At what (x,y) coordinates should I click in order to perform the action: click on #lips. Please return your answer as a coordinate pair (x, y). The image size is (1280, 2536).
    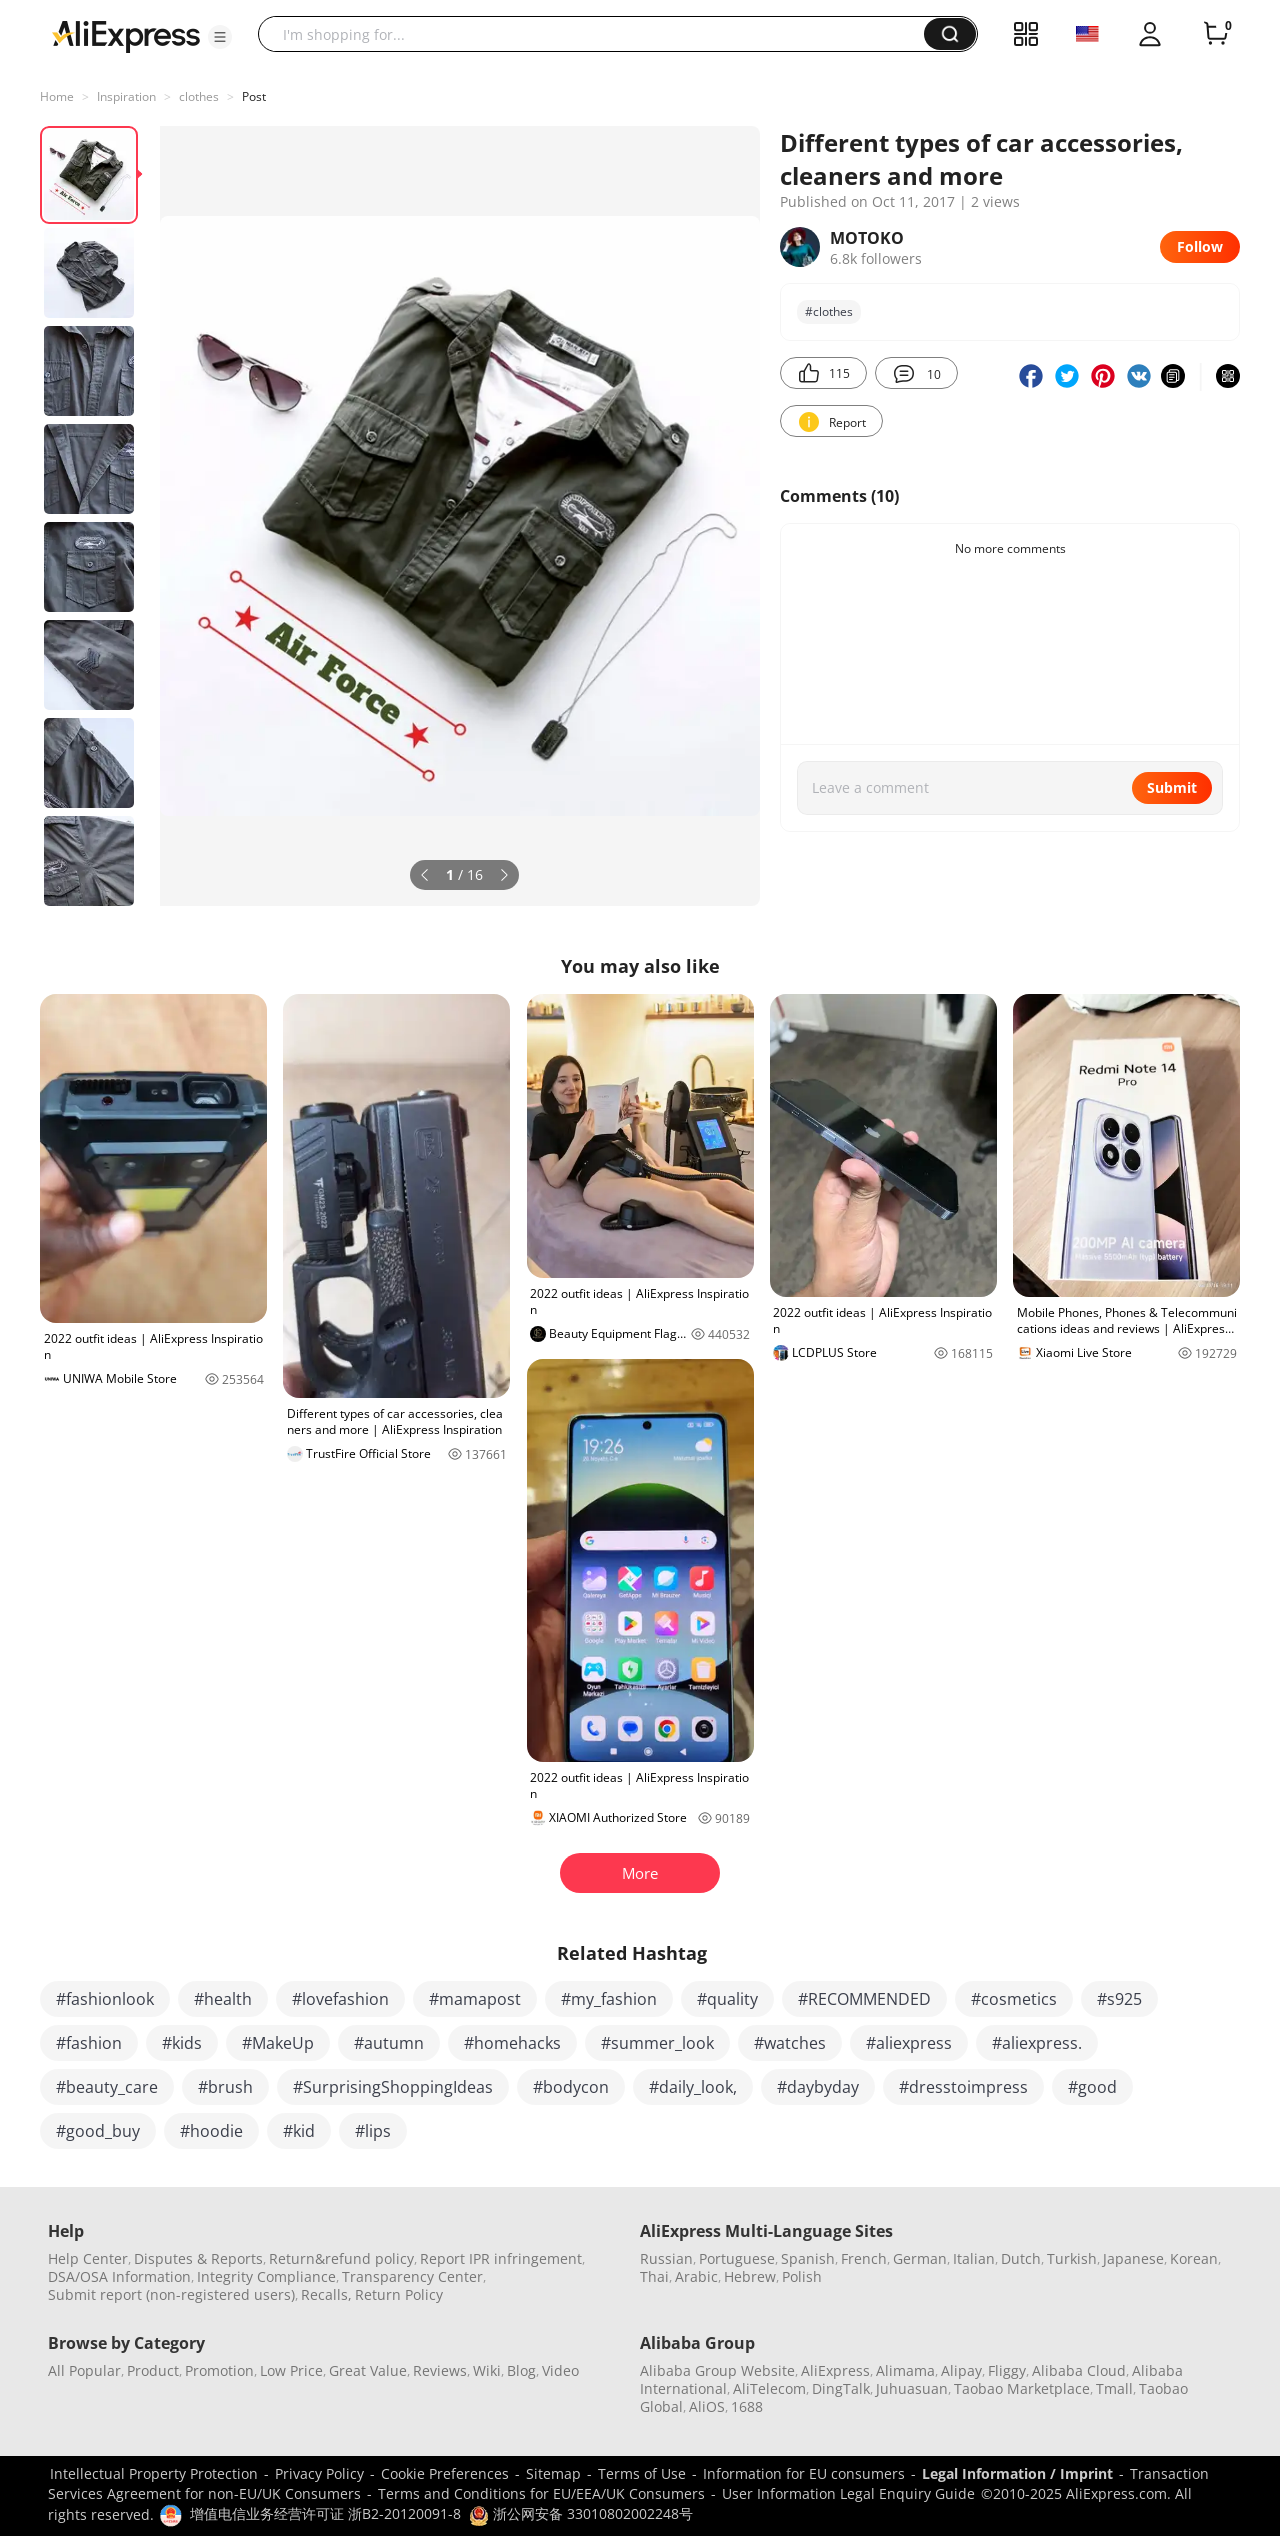
    Looking at the image, I should click on (373, 2131).